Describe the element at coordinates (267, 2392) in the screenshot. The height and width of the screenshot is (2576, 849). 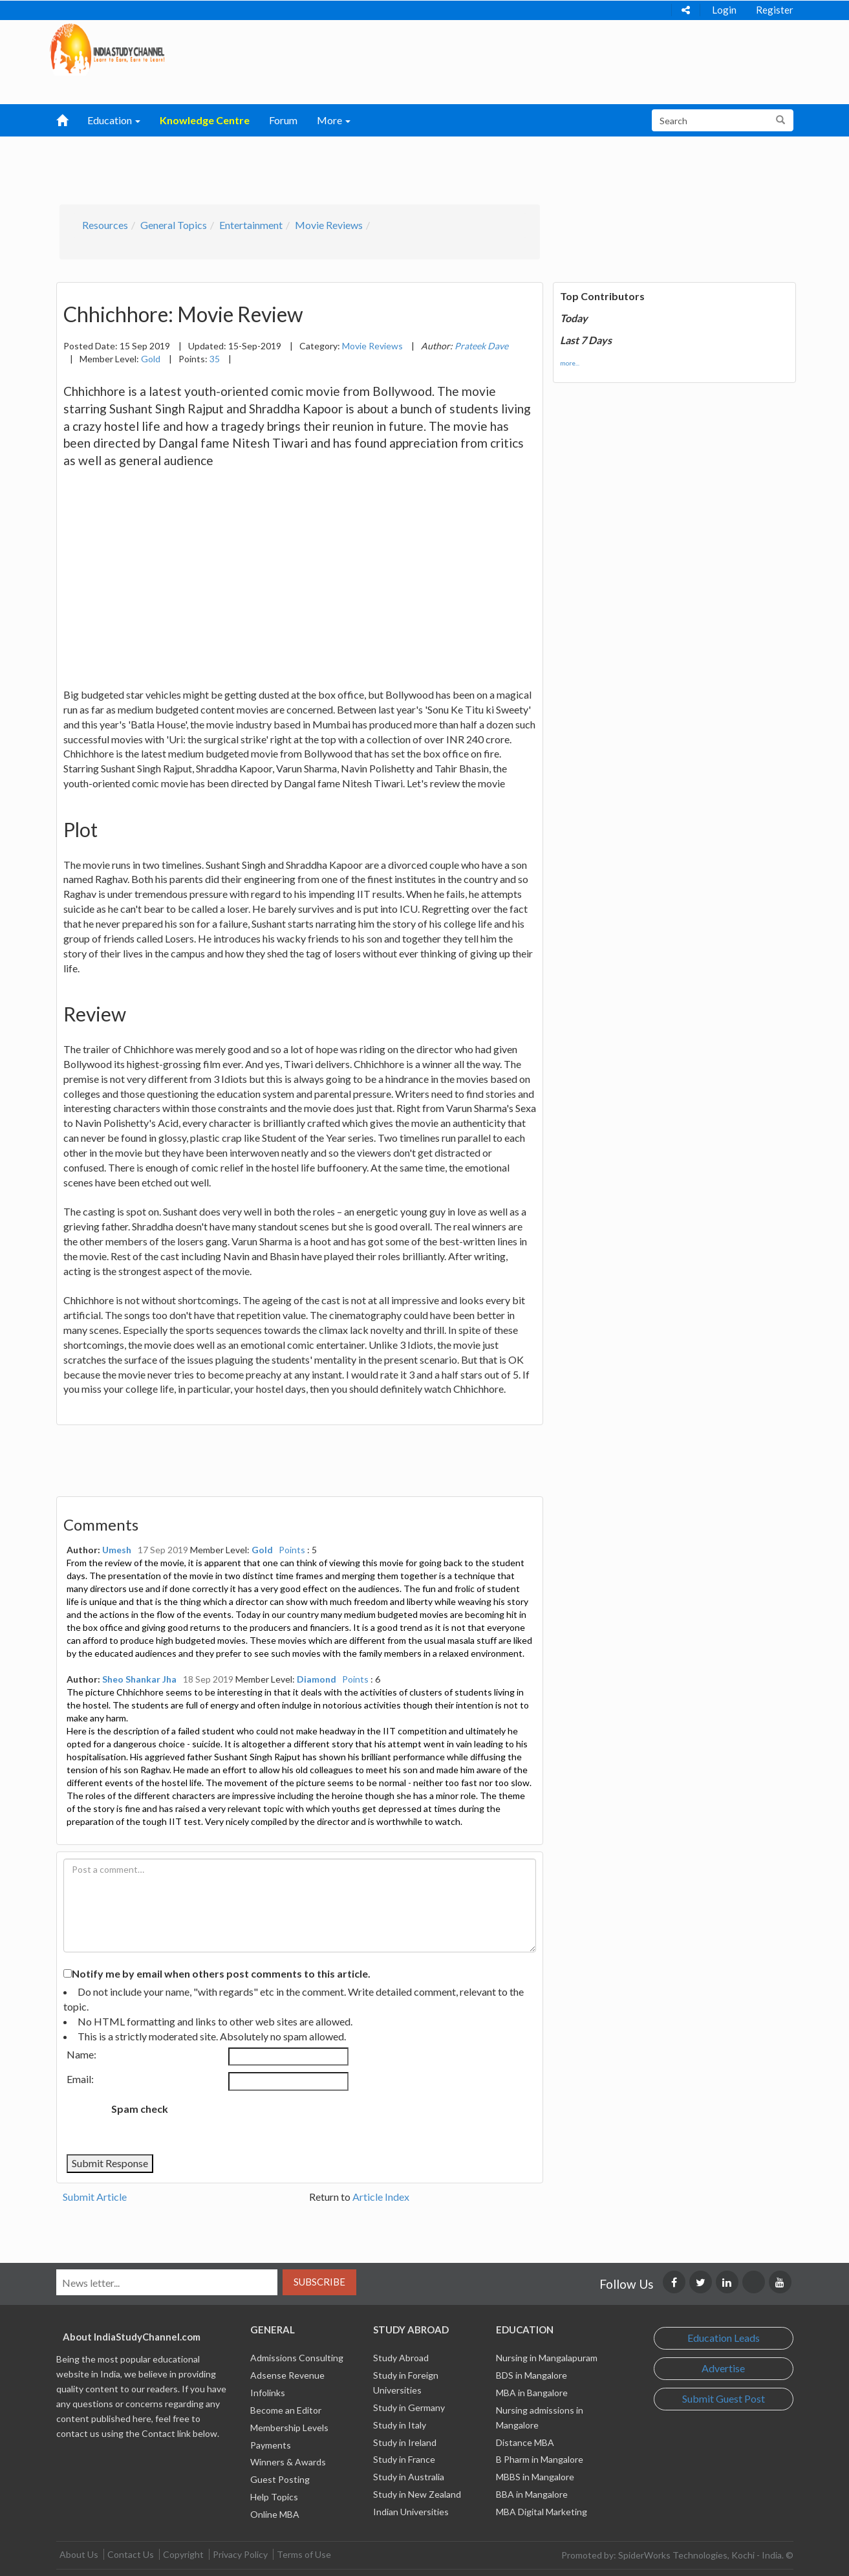
I see `Infolinks` at that location.